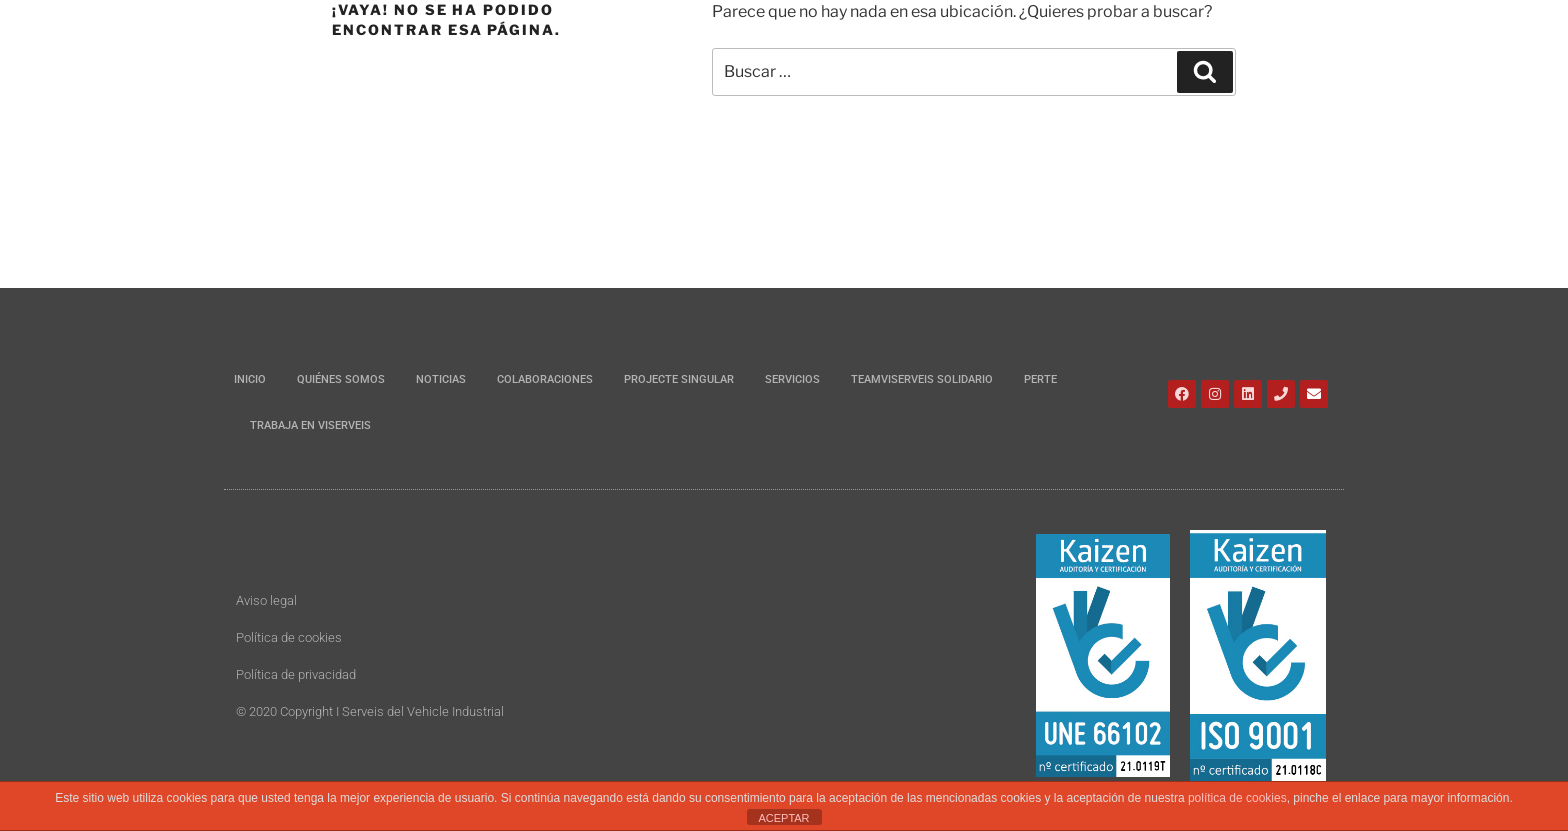 The width and height of the screenshot is (1568, 831). Describe the element at coordinates (266, 600) in the screenshot. I see `Aviso legal` at that location.